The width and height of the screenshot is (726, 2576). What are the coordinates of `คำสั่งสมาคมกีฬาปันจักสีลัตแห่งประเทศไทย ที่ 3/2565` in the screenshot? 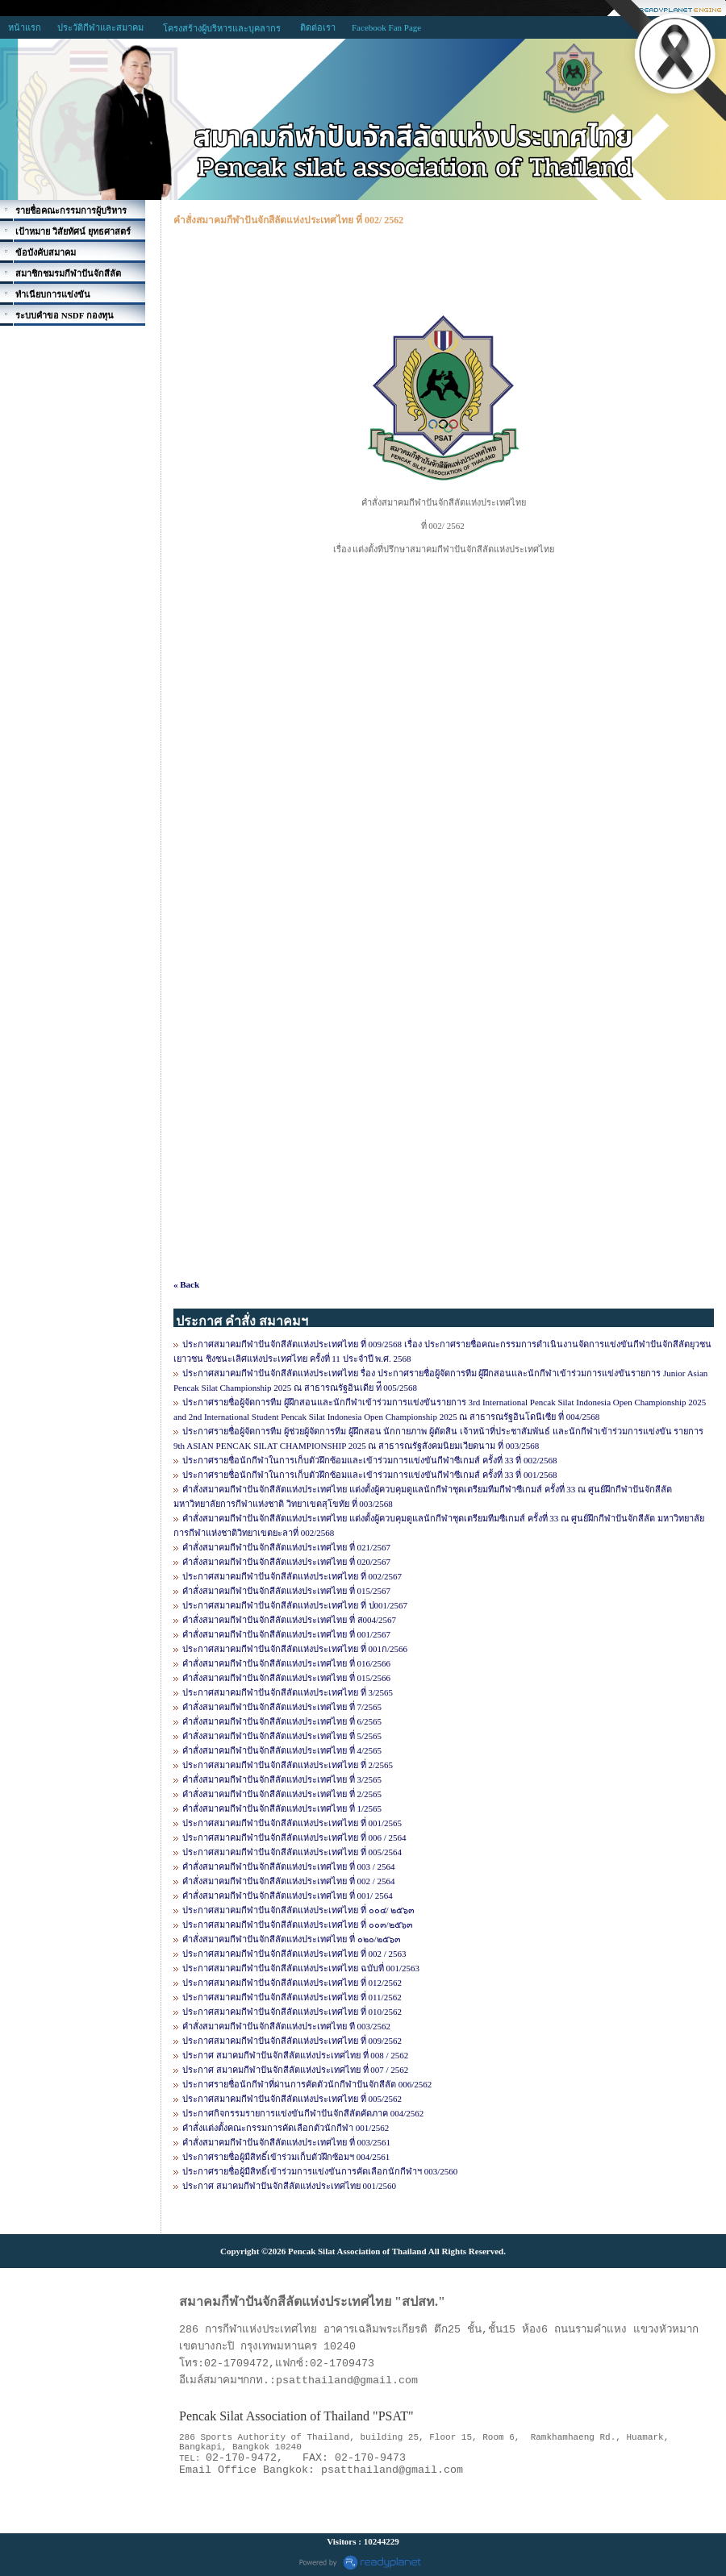 It's located at (282, 1779).